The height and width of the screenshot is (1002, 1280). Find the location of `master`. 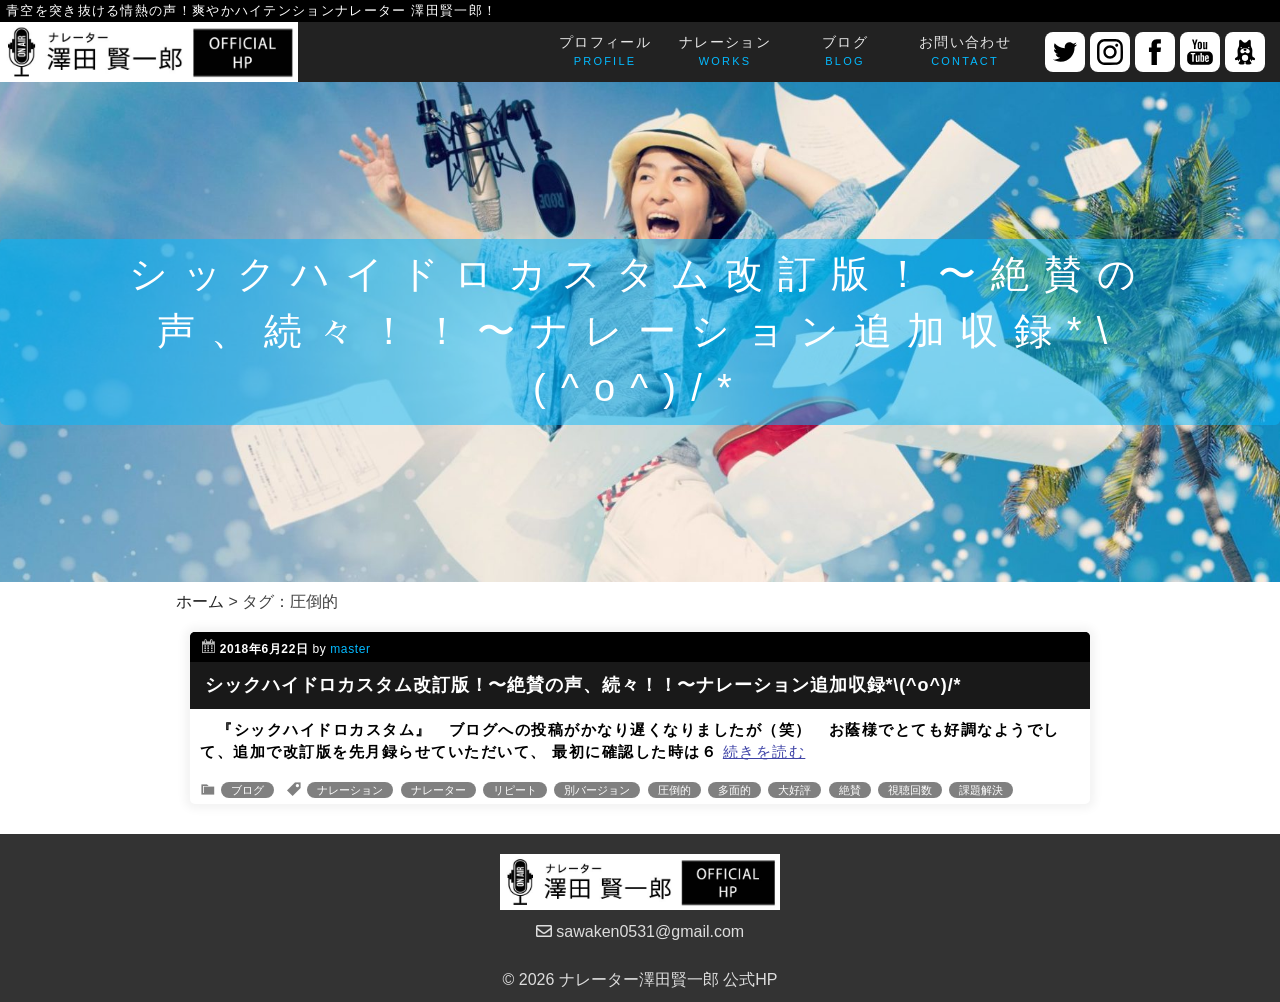

master is located at coordinates (350, 649).